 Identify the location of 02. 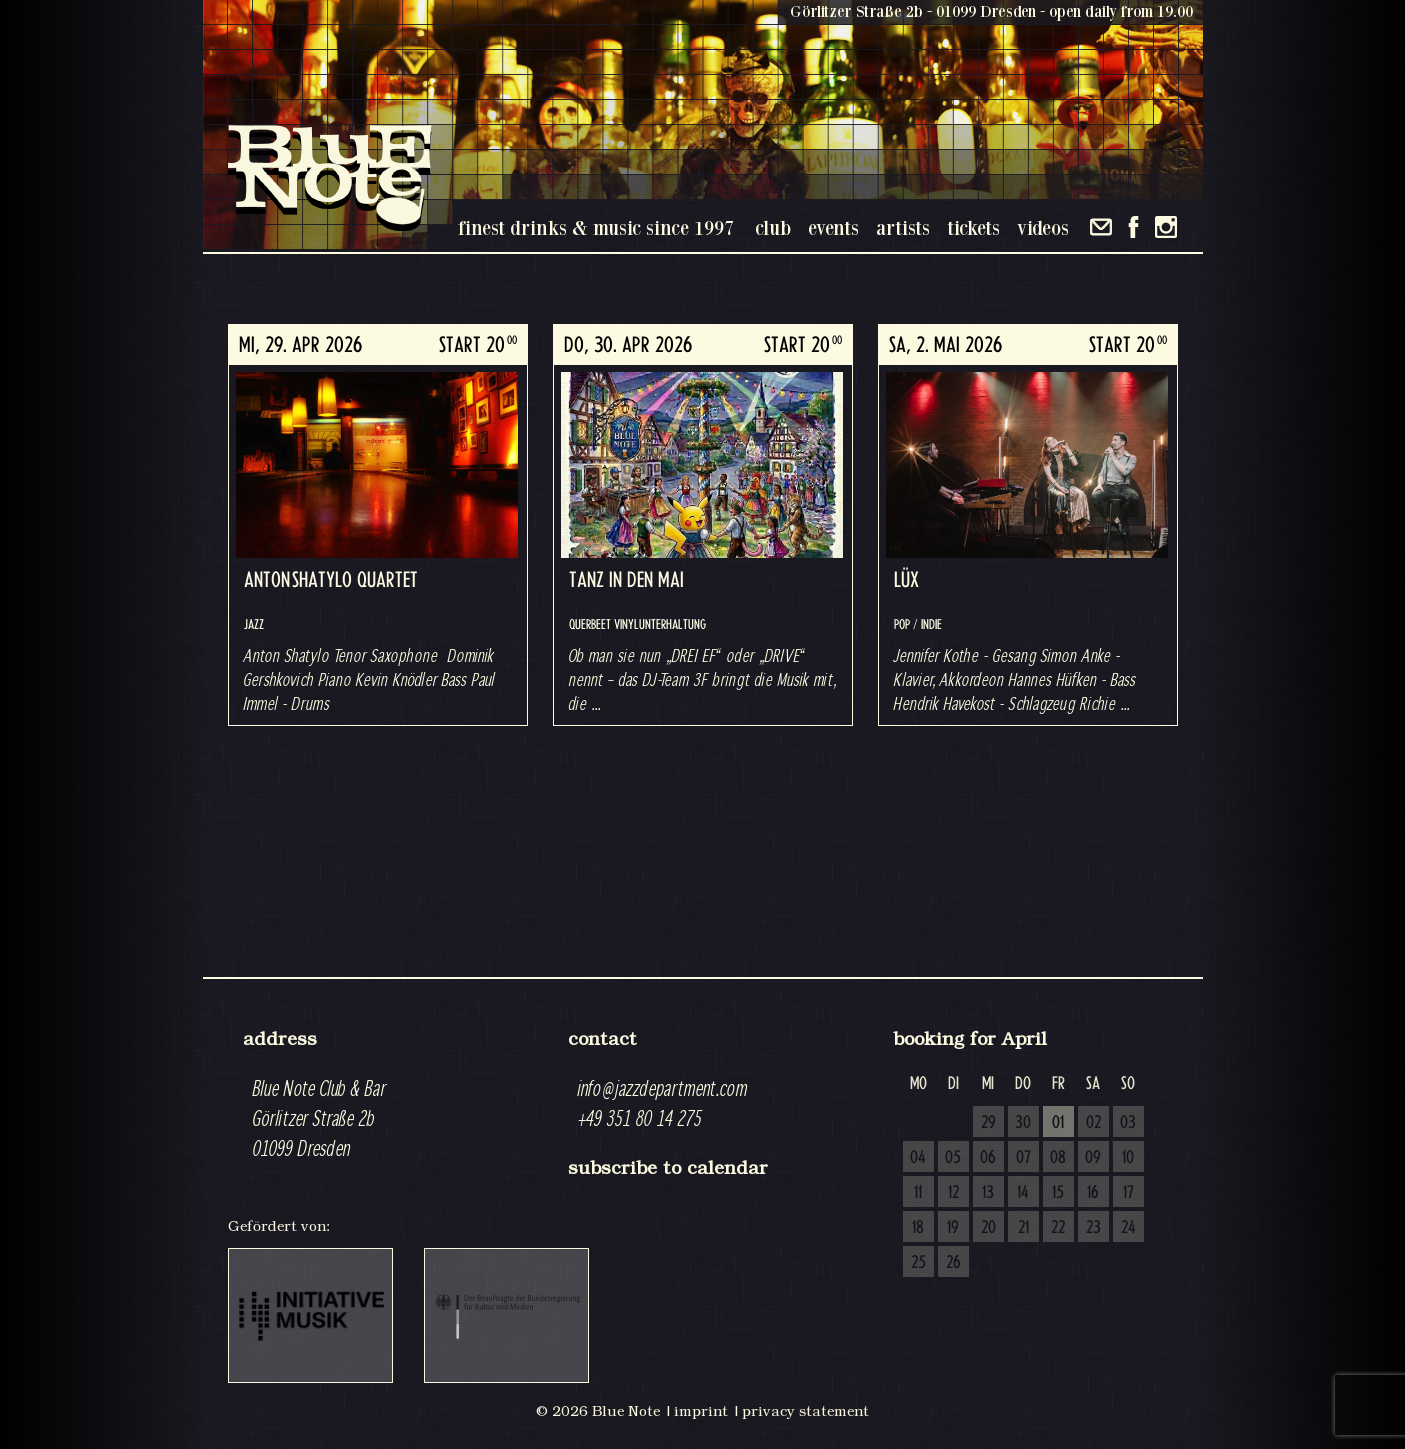
(1093, 1123).